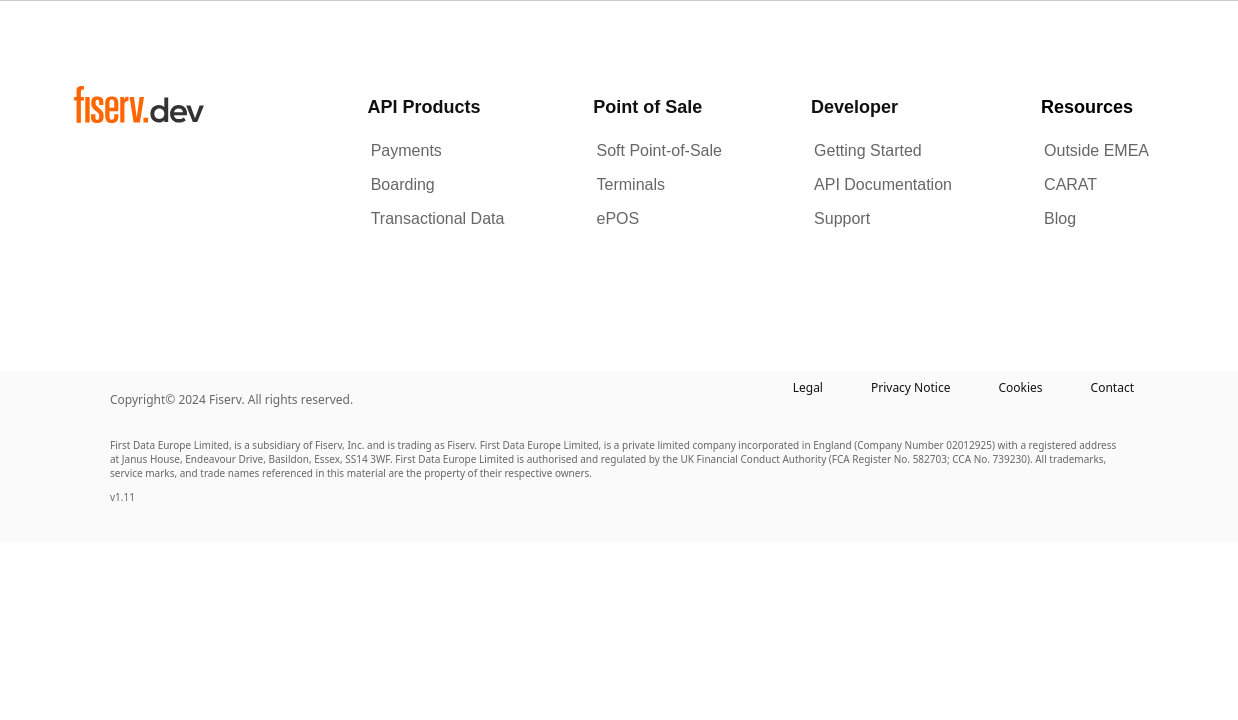 This screenshot has width=1238, height=720. What do you see at coordinates (647, 107) in the screenshot?
I see `Point of Sale` at bounding box center [647, 107].